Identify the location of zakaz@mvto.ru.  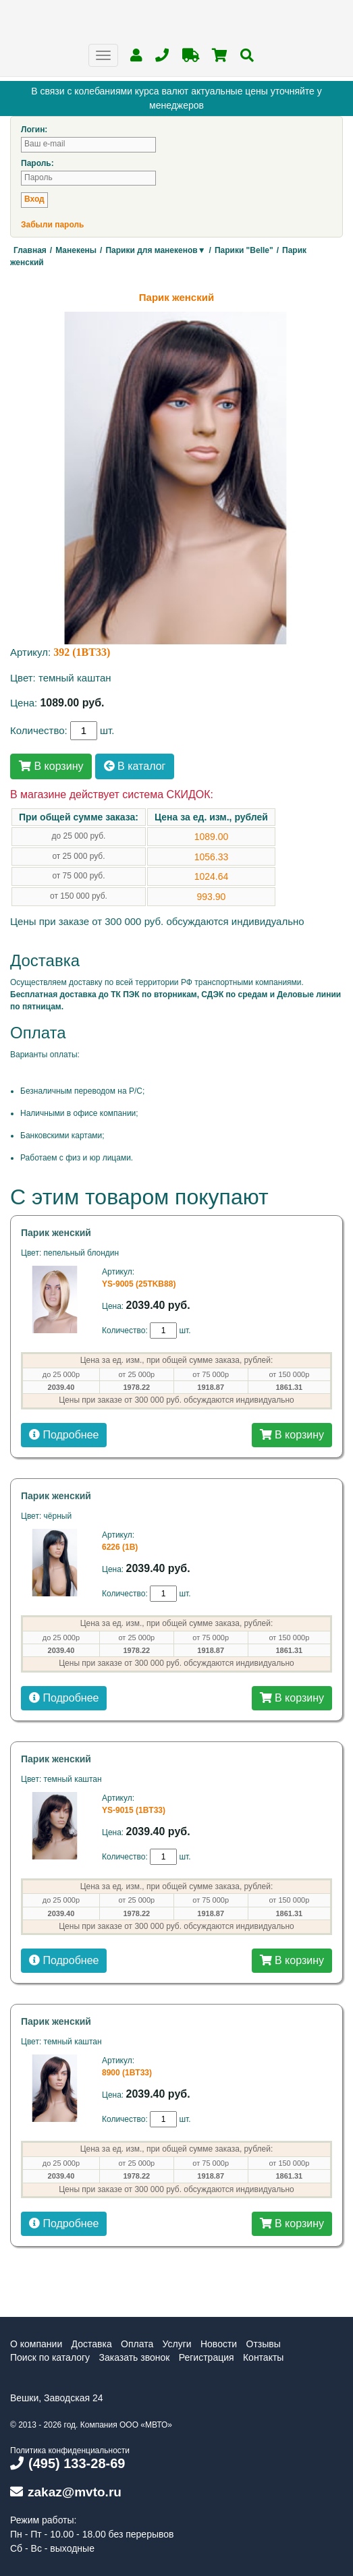
(65, 2492).